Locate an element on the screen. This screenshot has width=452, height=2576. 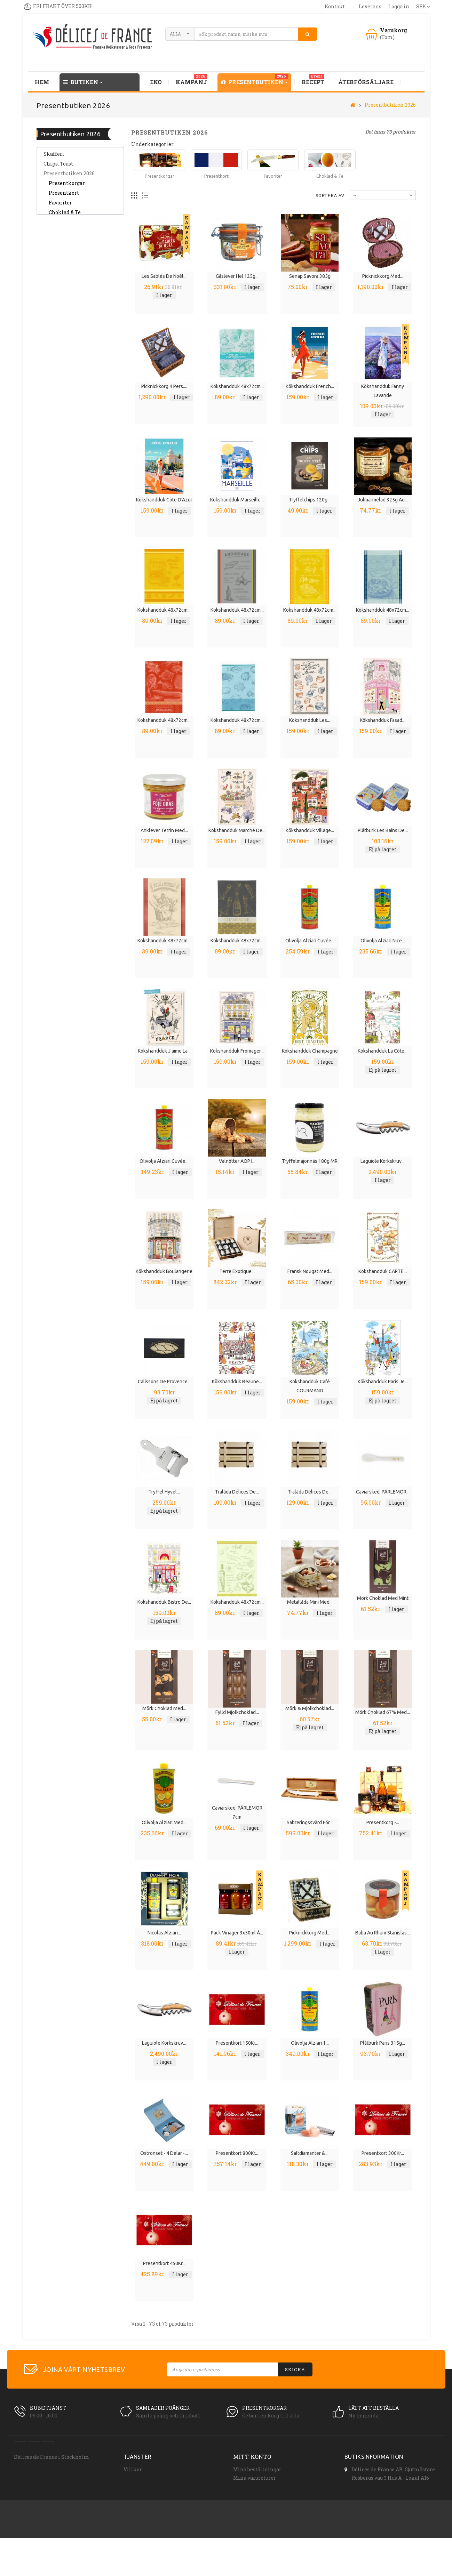
Anklever terrin med... is located at coordinates (164, 830).